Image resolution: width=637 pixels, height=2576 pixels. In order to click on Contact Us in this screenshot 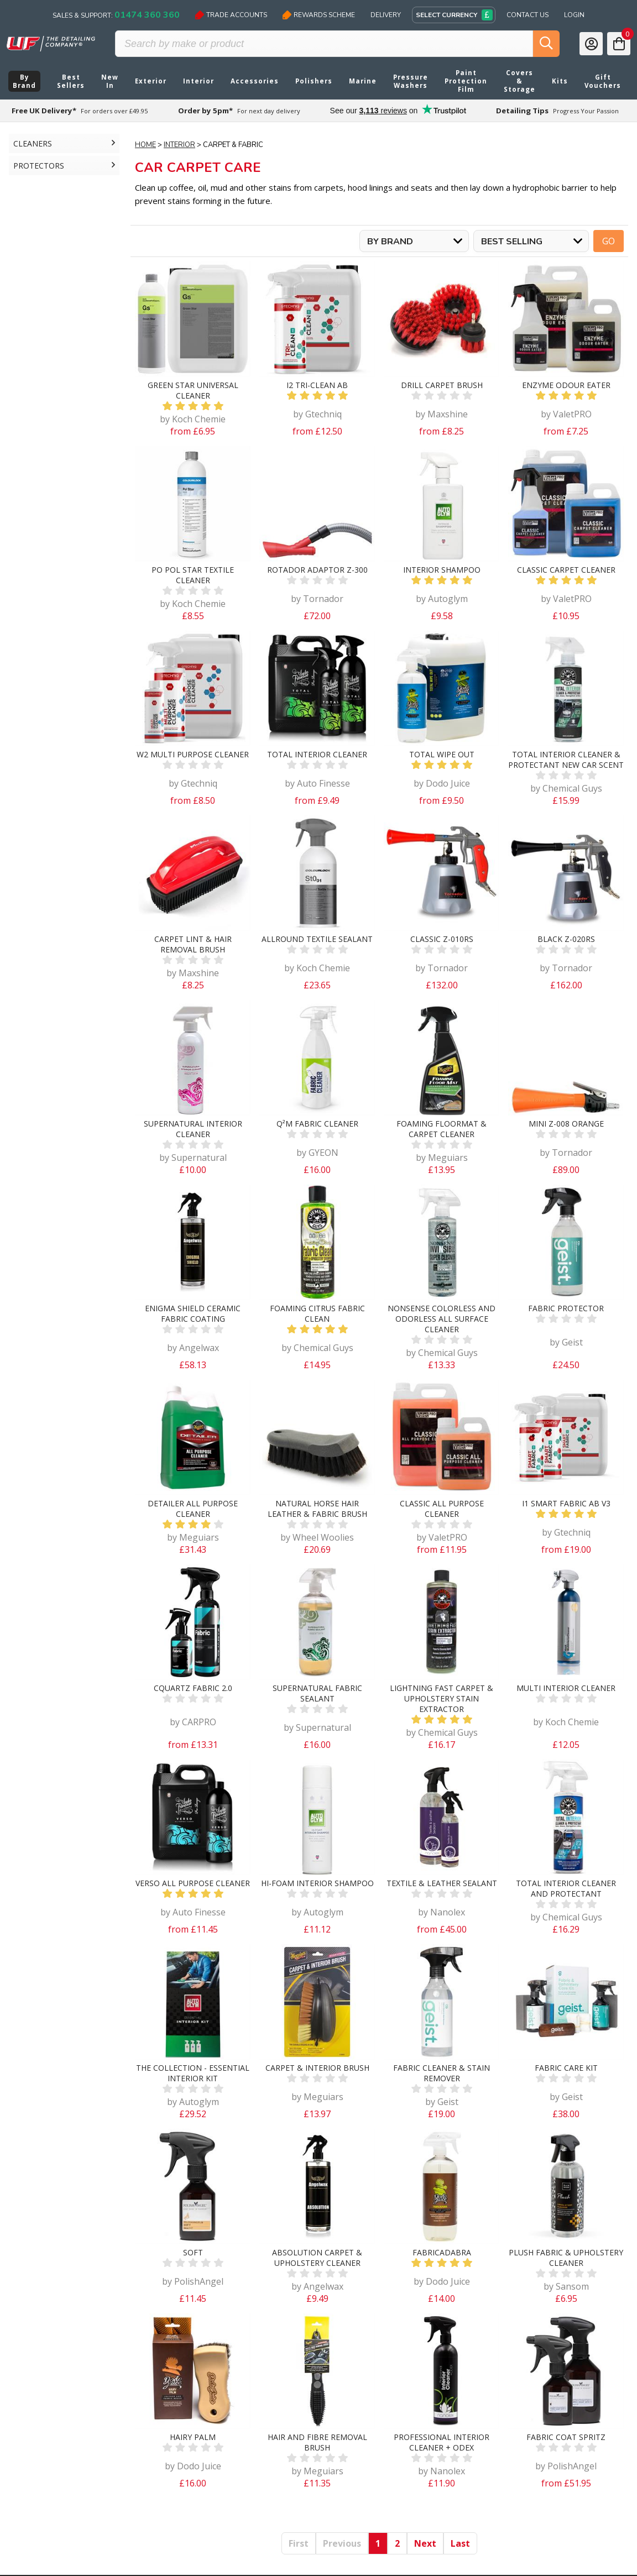, I will do `click(528, 15)`.